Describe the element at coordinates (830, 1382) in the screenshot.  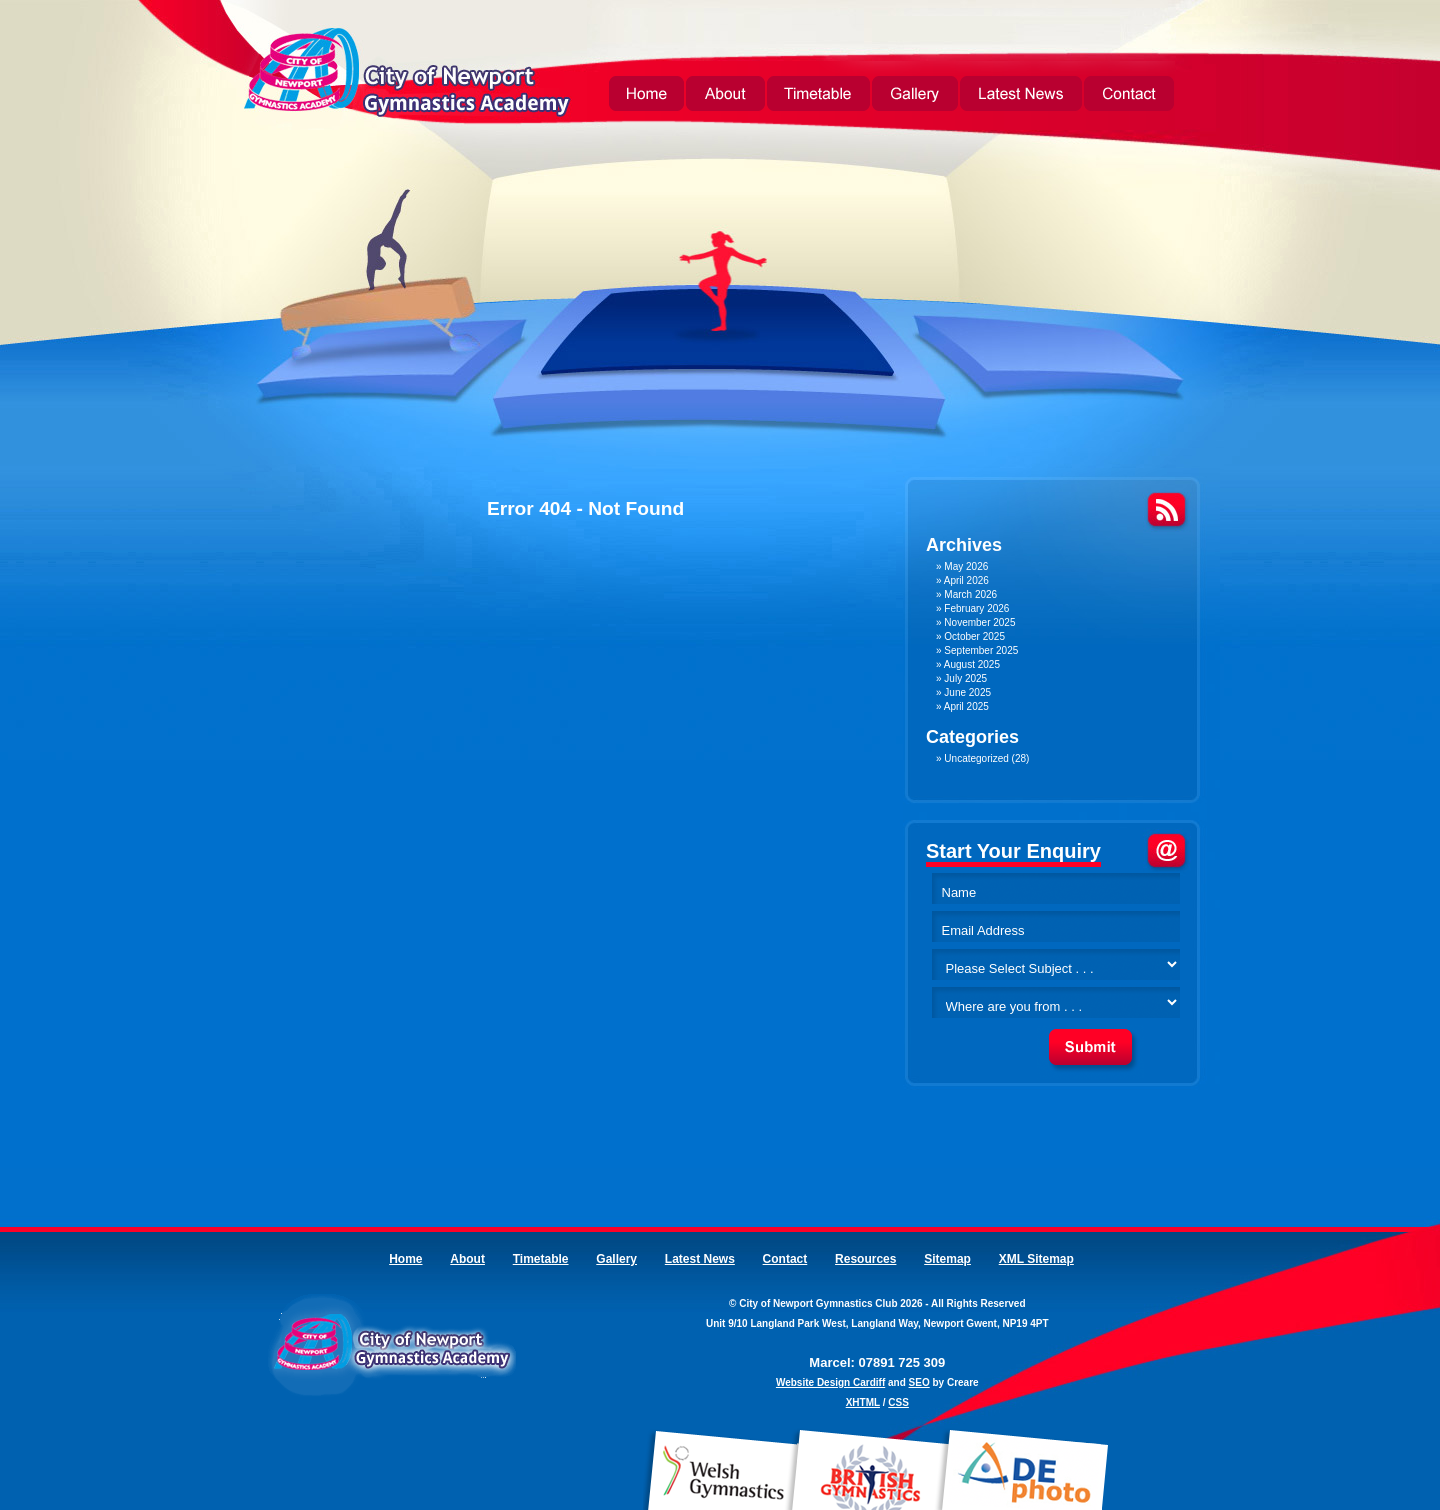
I see `Website Design Cardiff` at that location.